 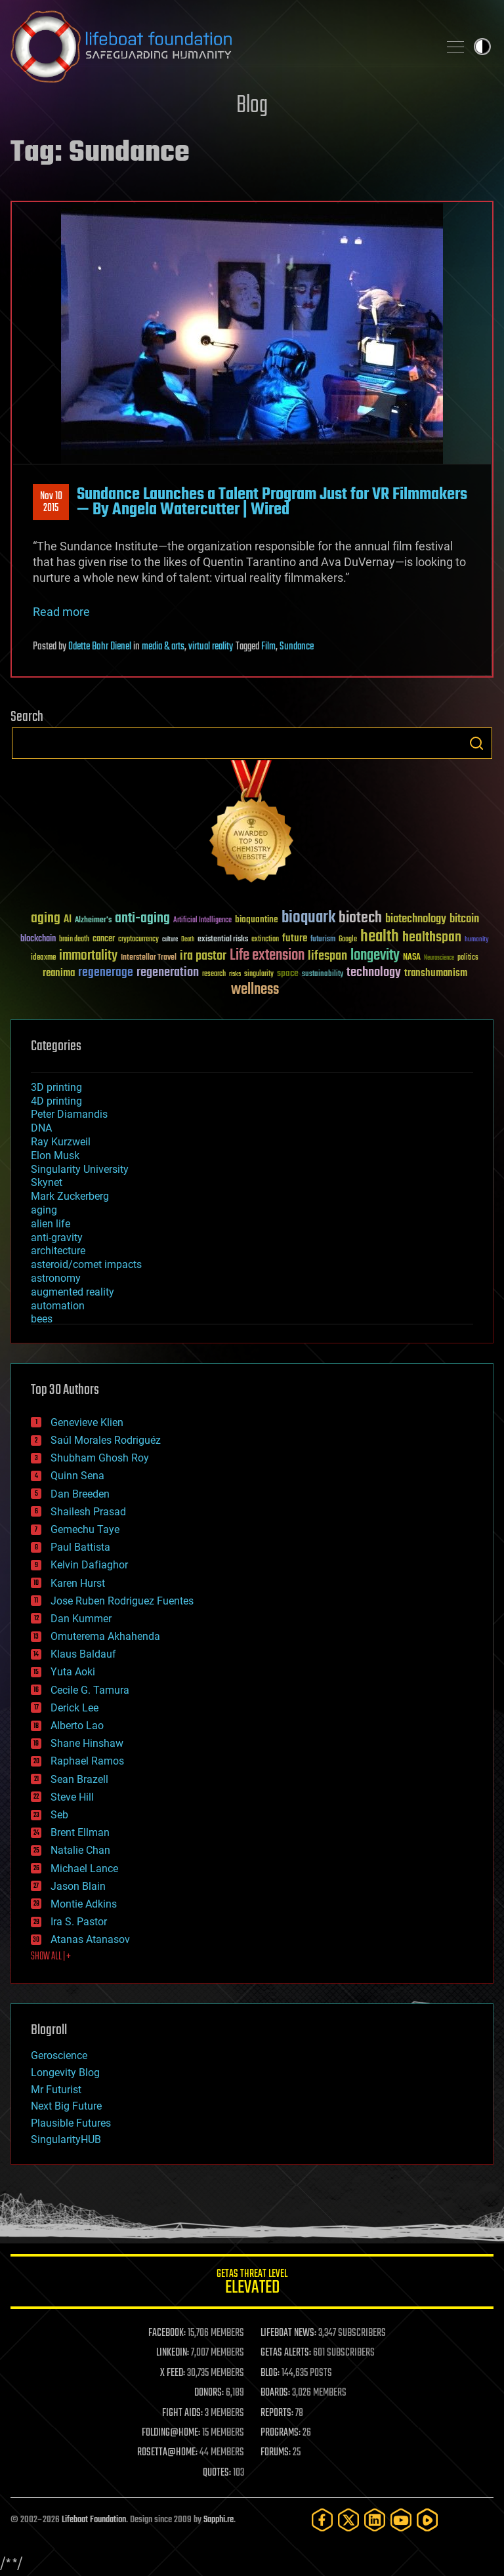 I want to click on research [research (30 items)], so click(x=214, y=974).